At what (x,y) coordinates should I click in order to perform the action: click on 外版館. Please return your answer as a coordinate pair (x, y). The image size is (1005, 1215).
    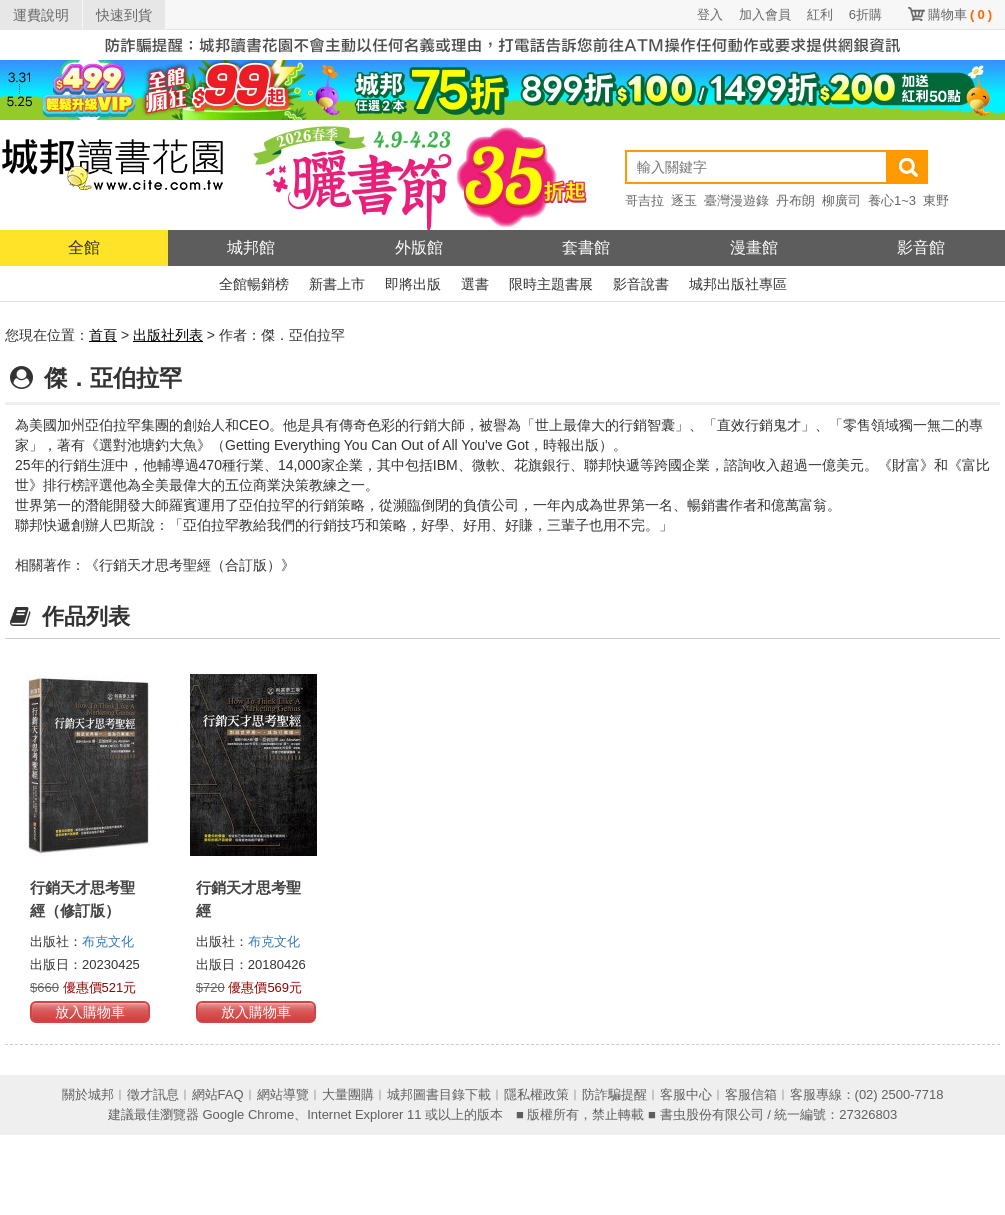
    Looking at the image, I should click on (419, 247).